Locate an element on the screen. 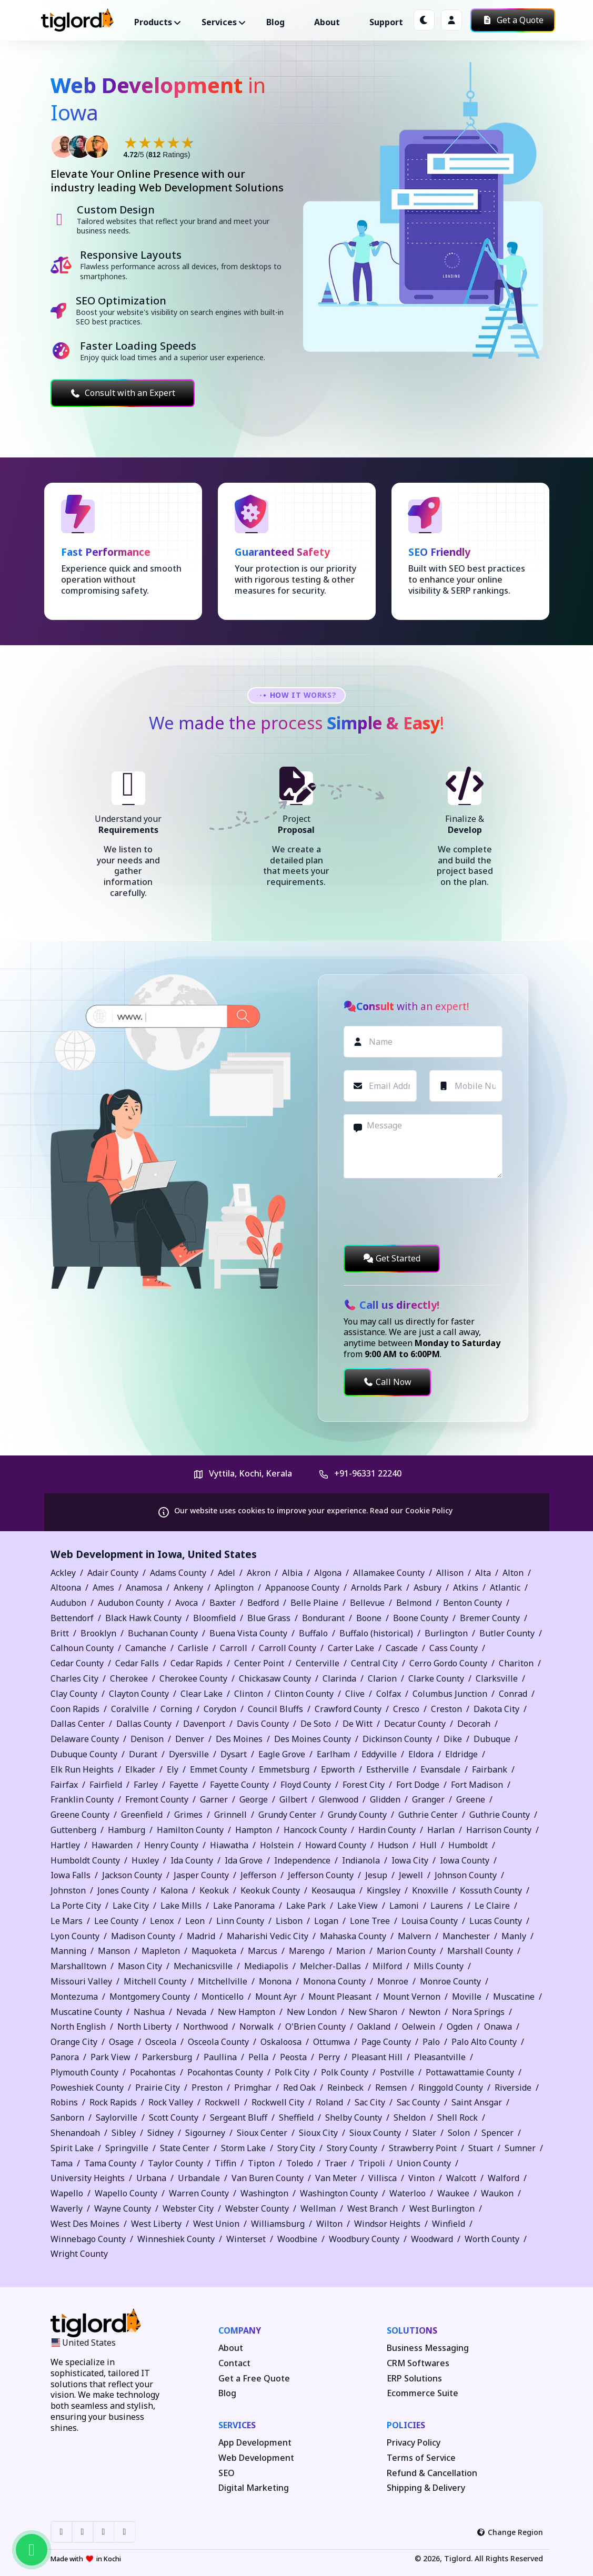  Get a Free Quote is located at coordinates (254, 2378).